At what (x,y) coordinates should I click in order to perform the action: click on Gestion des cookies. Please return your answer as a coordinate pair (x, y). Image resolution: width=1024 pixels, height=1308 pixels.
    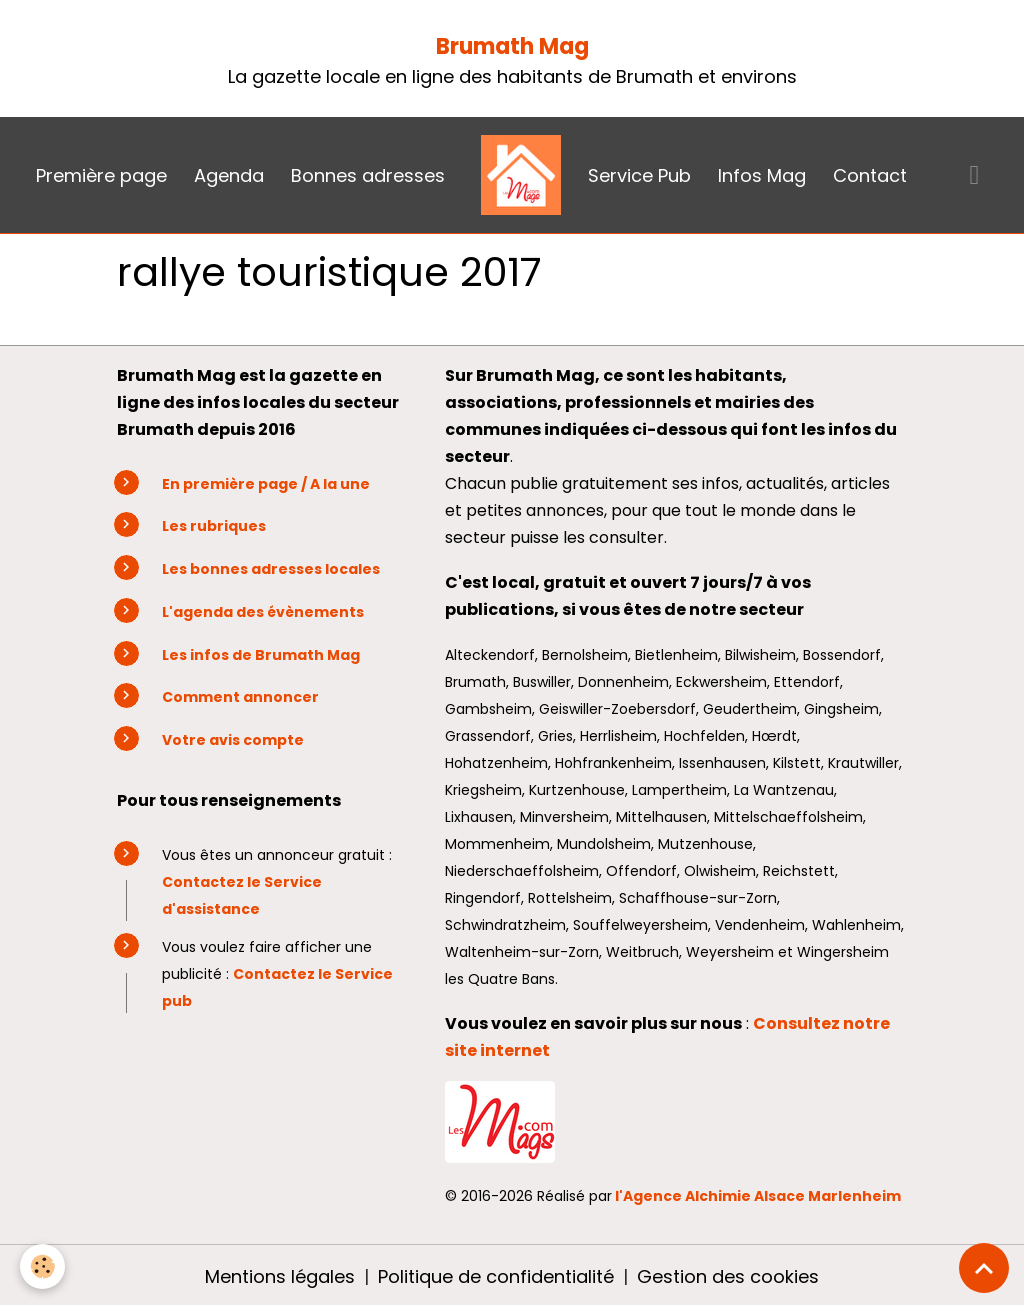
    Looking at the image, I should click on (728, 1276).